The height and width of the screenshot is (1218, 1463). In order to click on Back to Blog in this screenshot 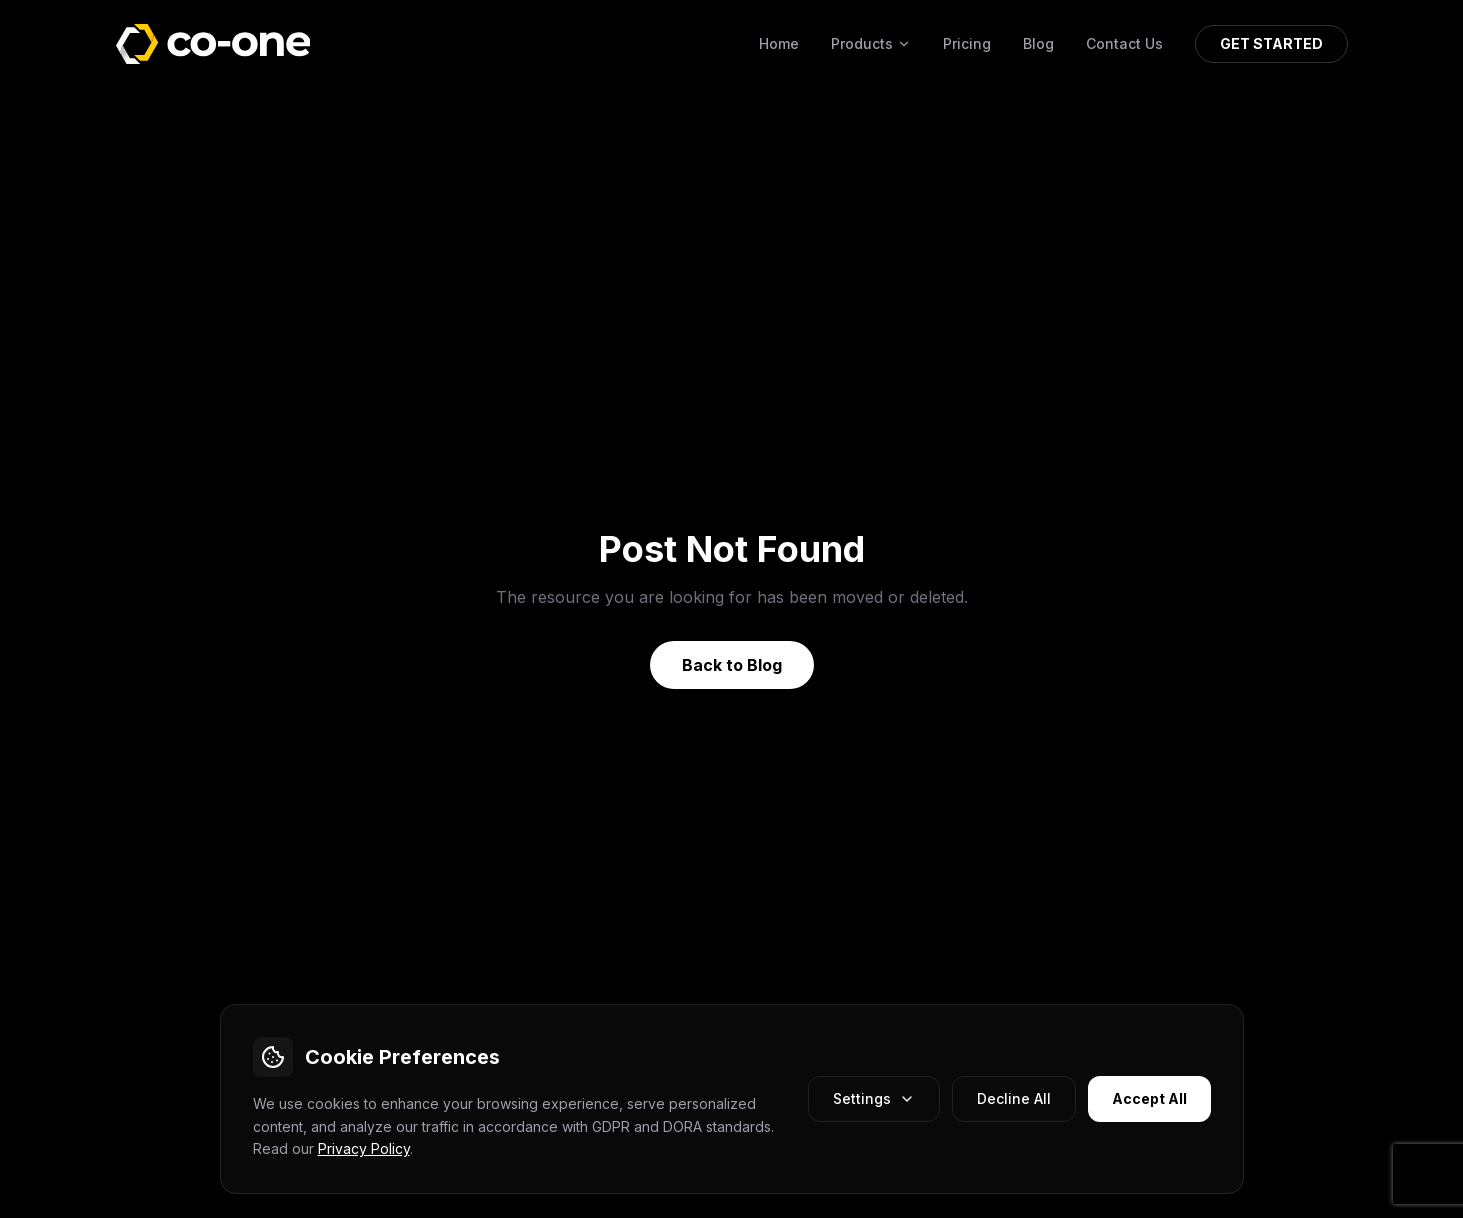, I will do `click(732, 665)`.